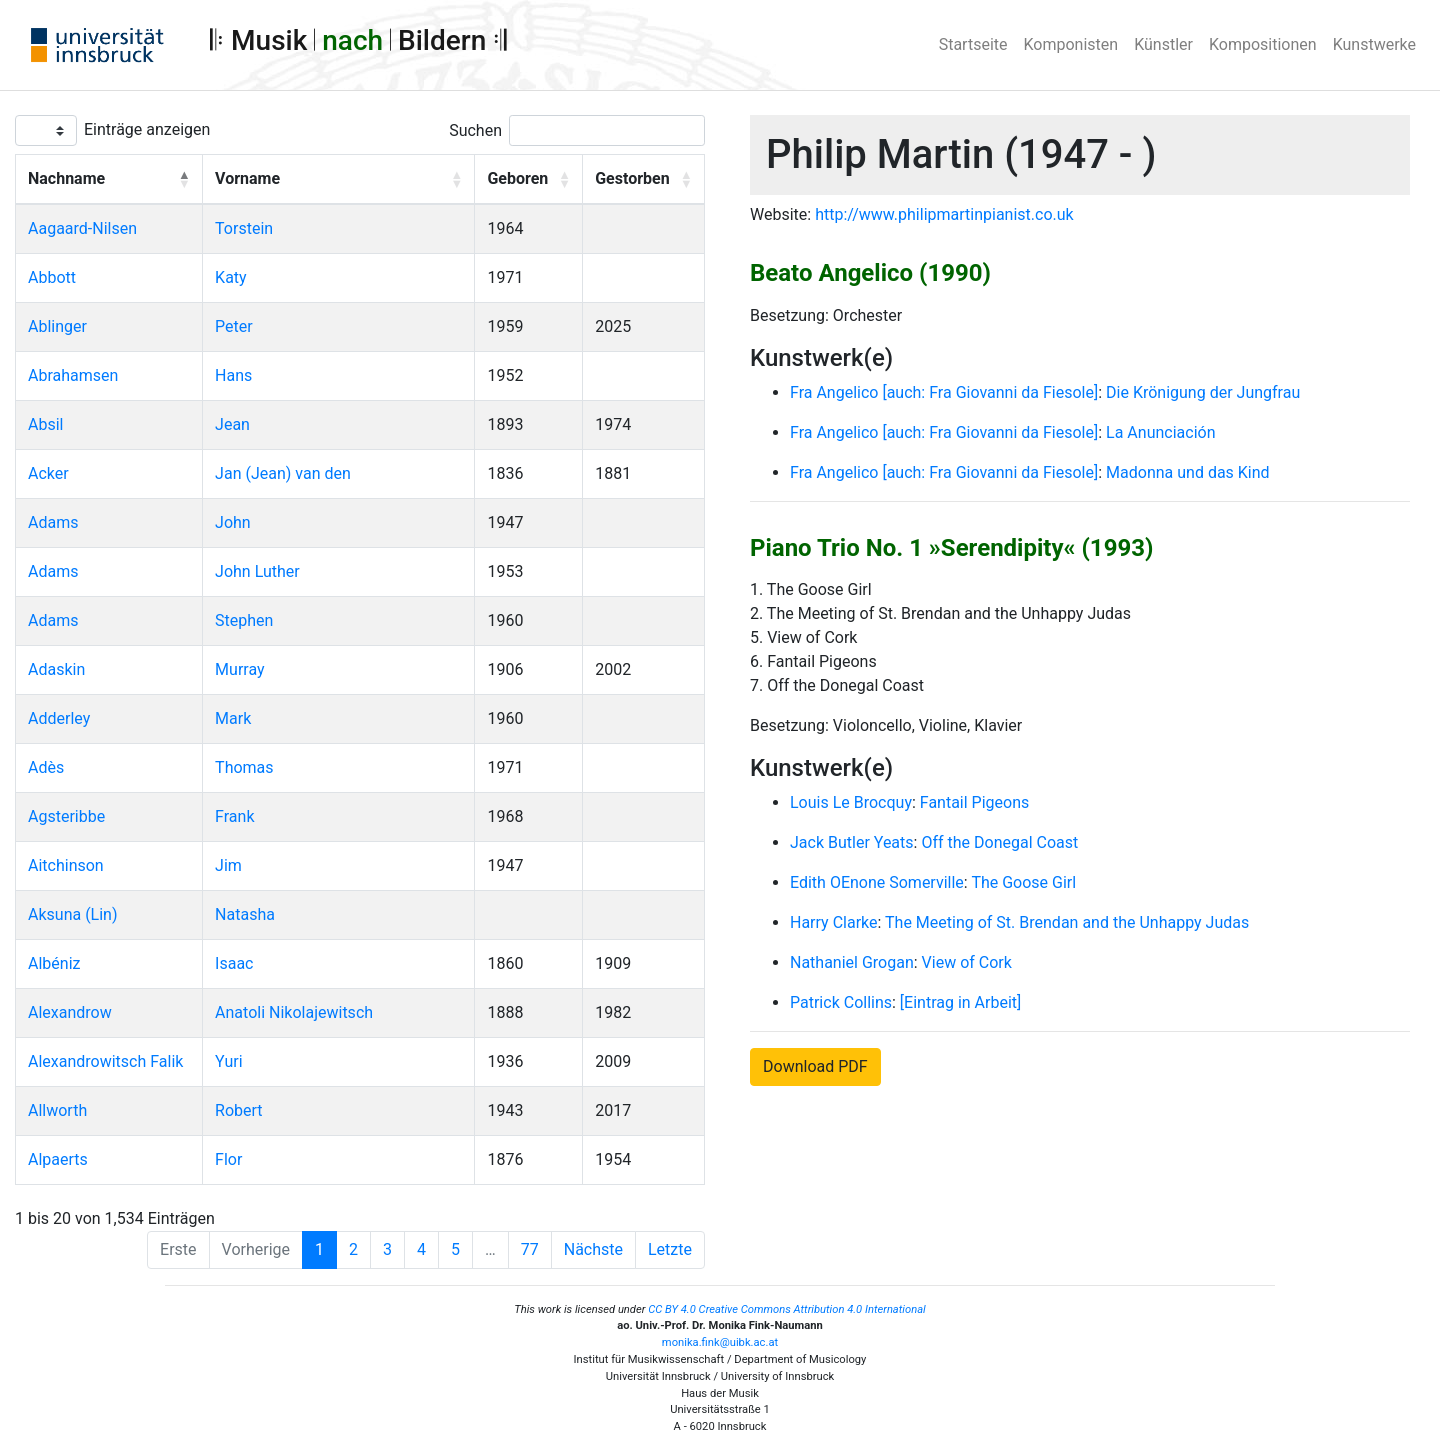  What do you see at coordinates (974, 802) in the screenshot?
I see `Fantail Pigeons` at bounding box center [974, 802].